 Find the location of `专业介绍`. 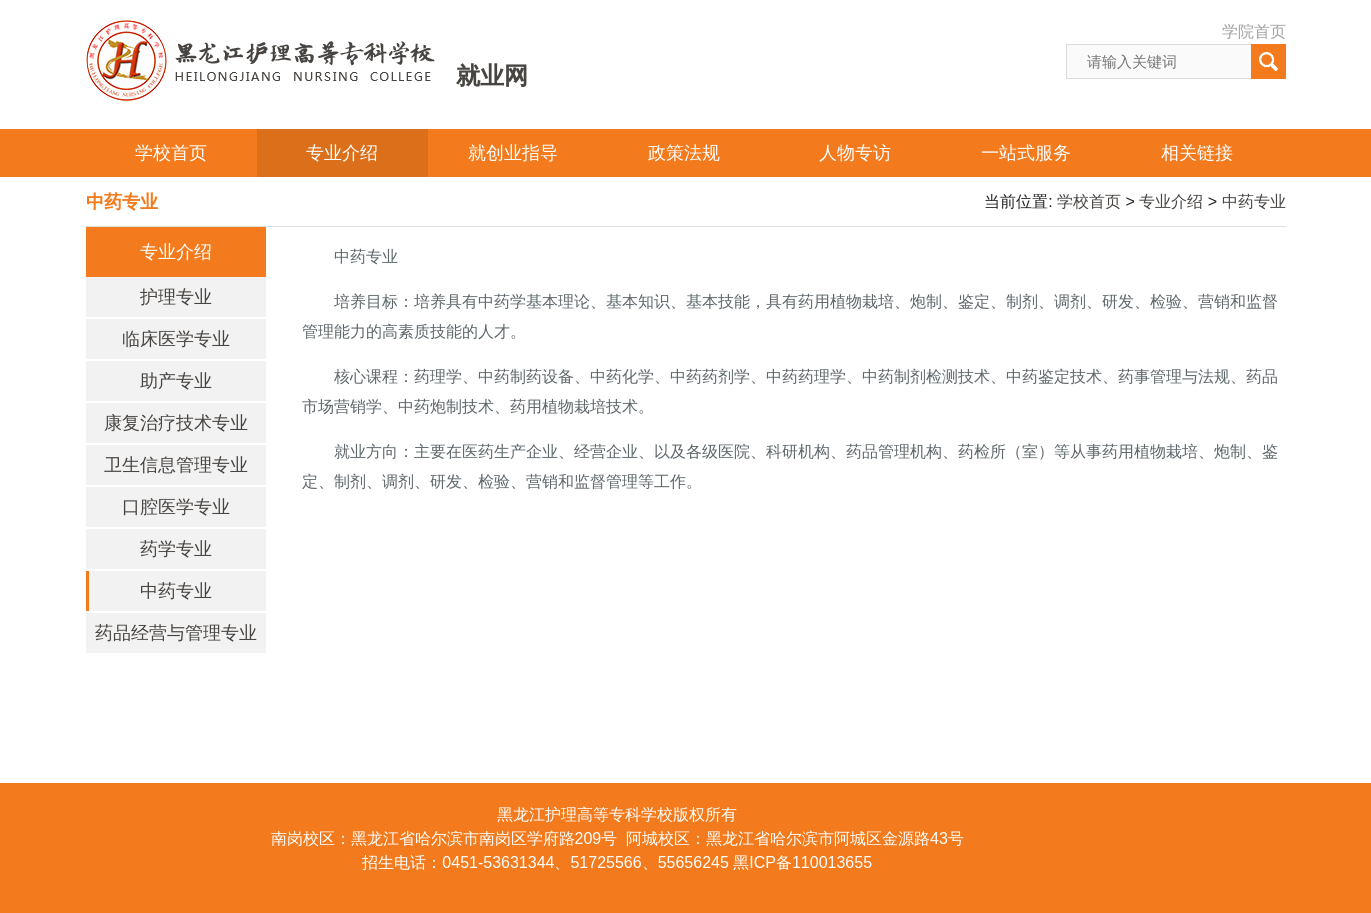

专业介绍 is located at coordinates (342, 153).